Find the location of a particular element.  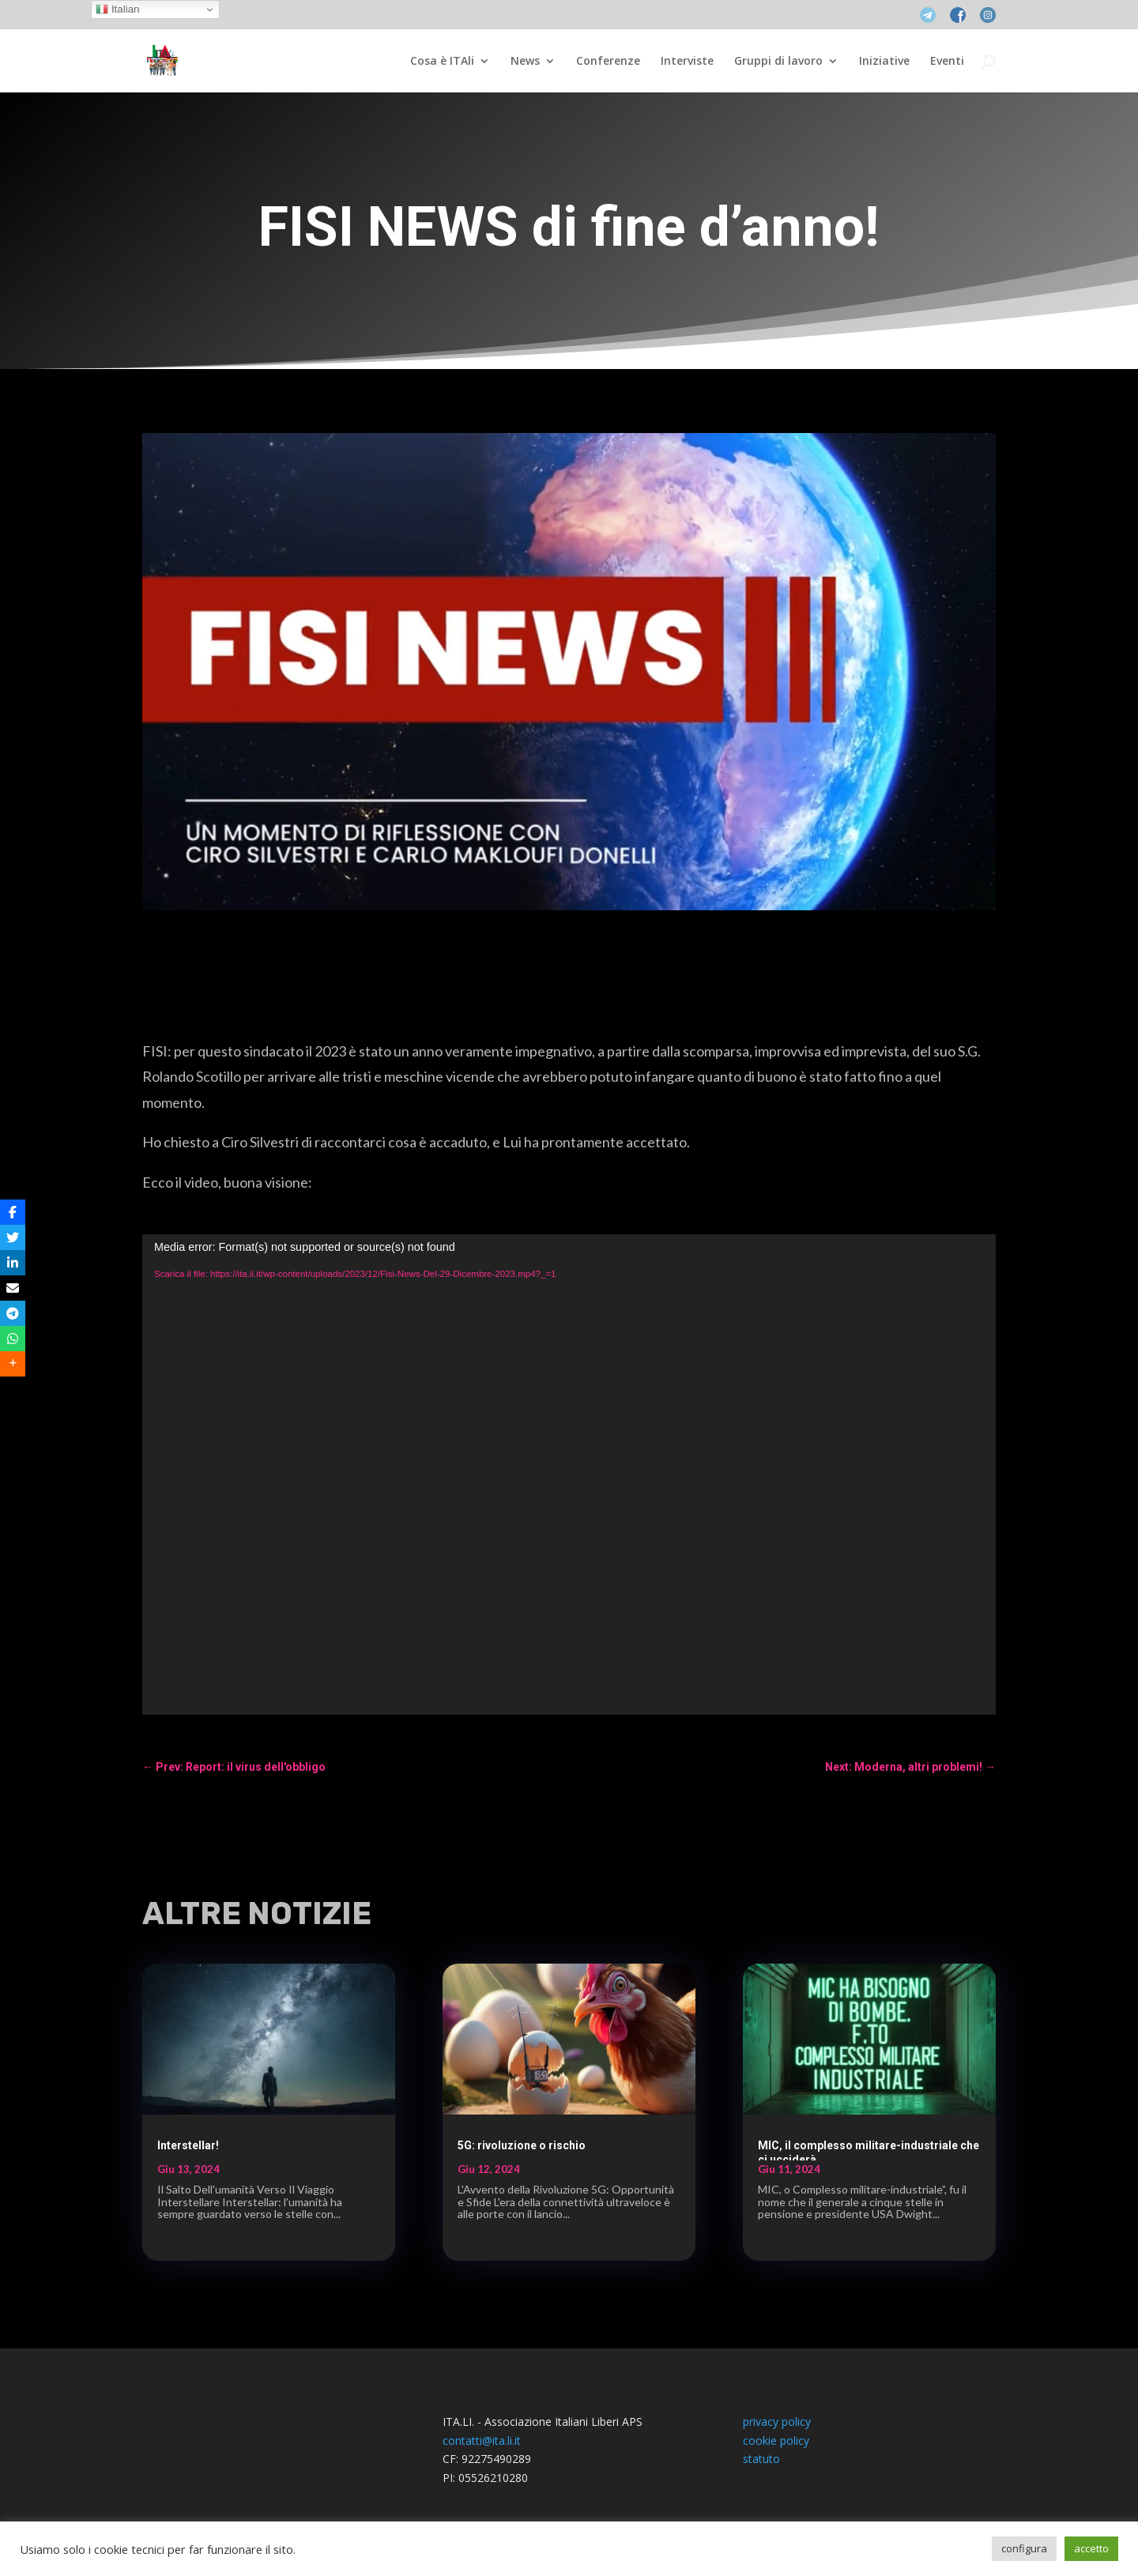

Italian is located at coordinates (117, 9).